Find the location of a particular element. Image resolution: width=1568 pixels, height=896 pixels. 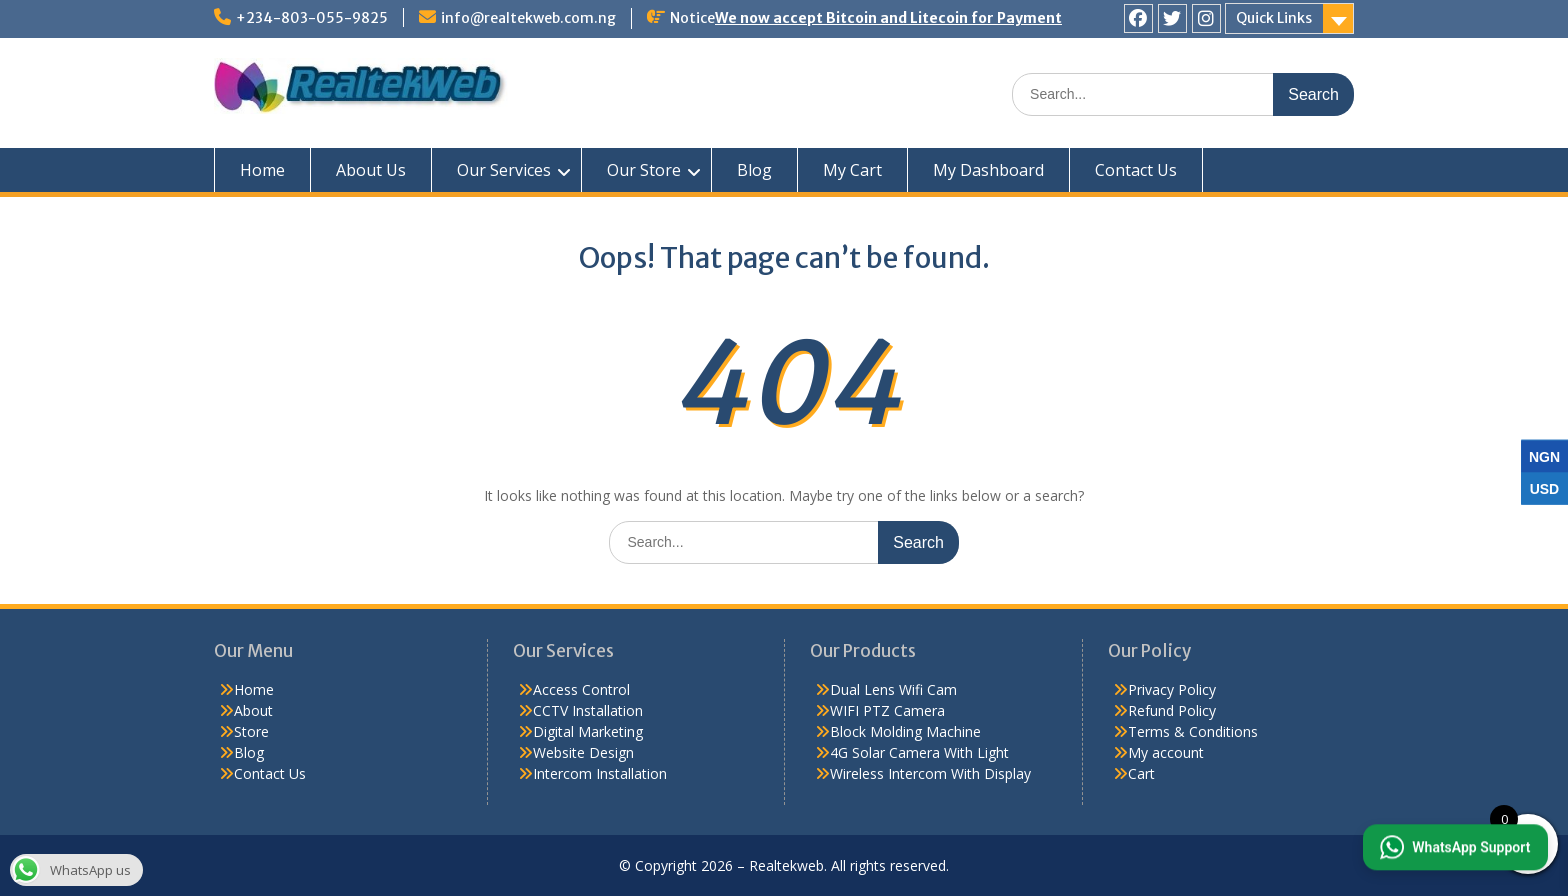

WIFI PTZ Camera is located at coordinates (887, 710).